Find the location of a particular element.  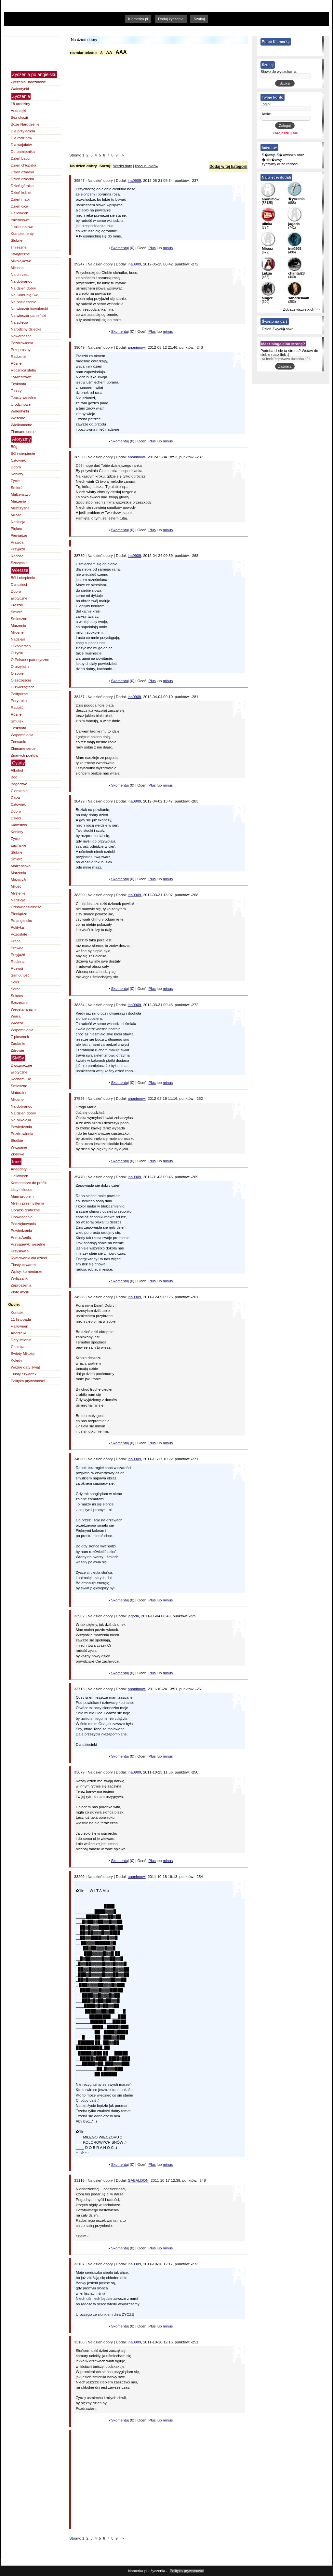

Świąteczne is located at coordinates (20, 254).